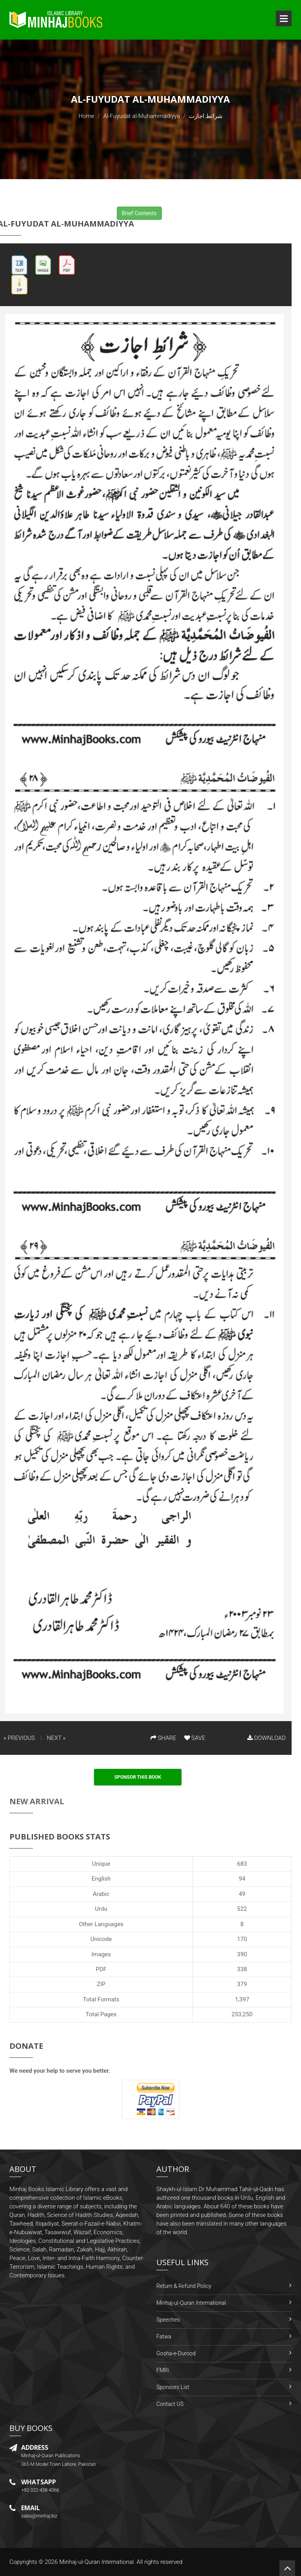  I want to click on Fatwa, so click(163, 2336).